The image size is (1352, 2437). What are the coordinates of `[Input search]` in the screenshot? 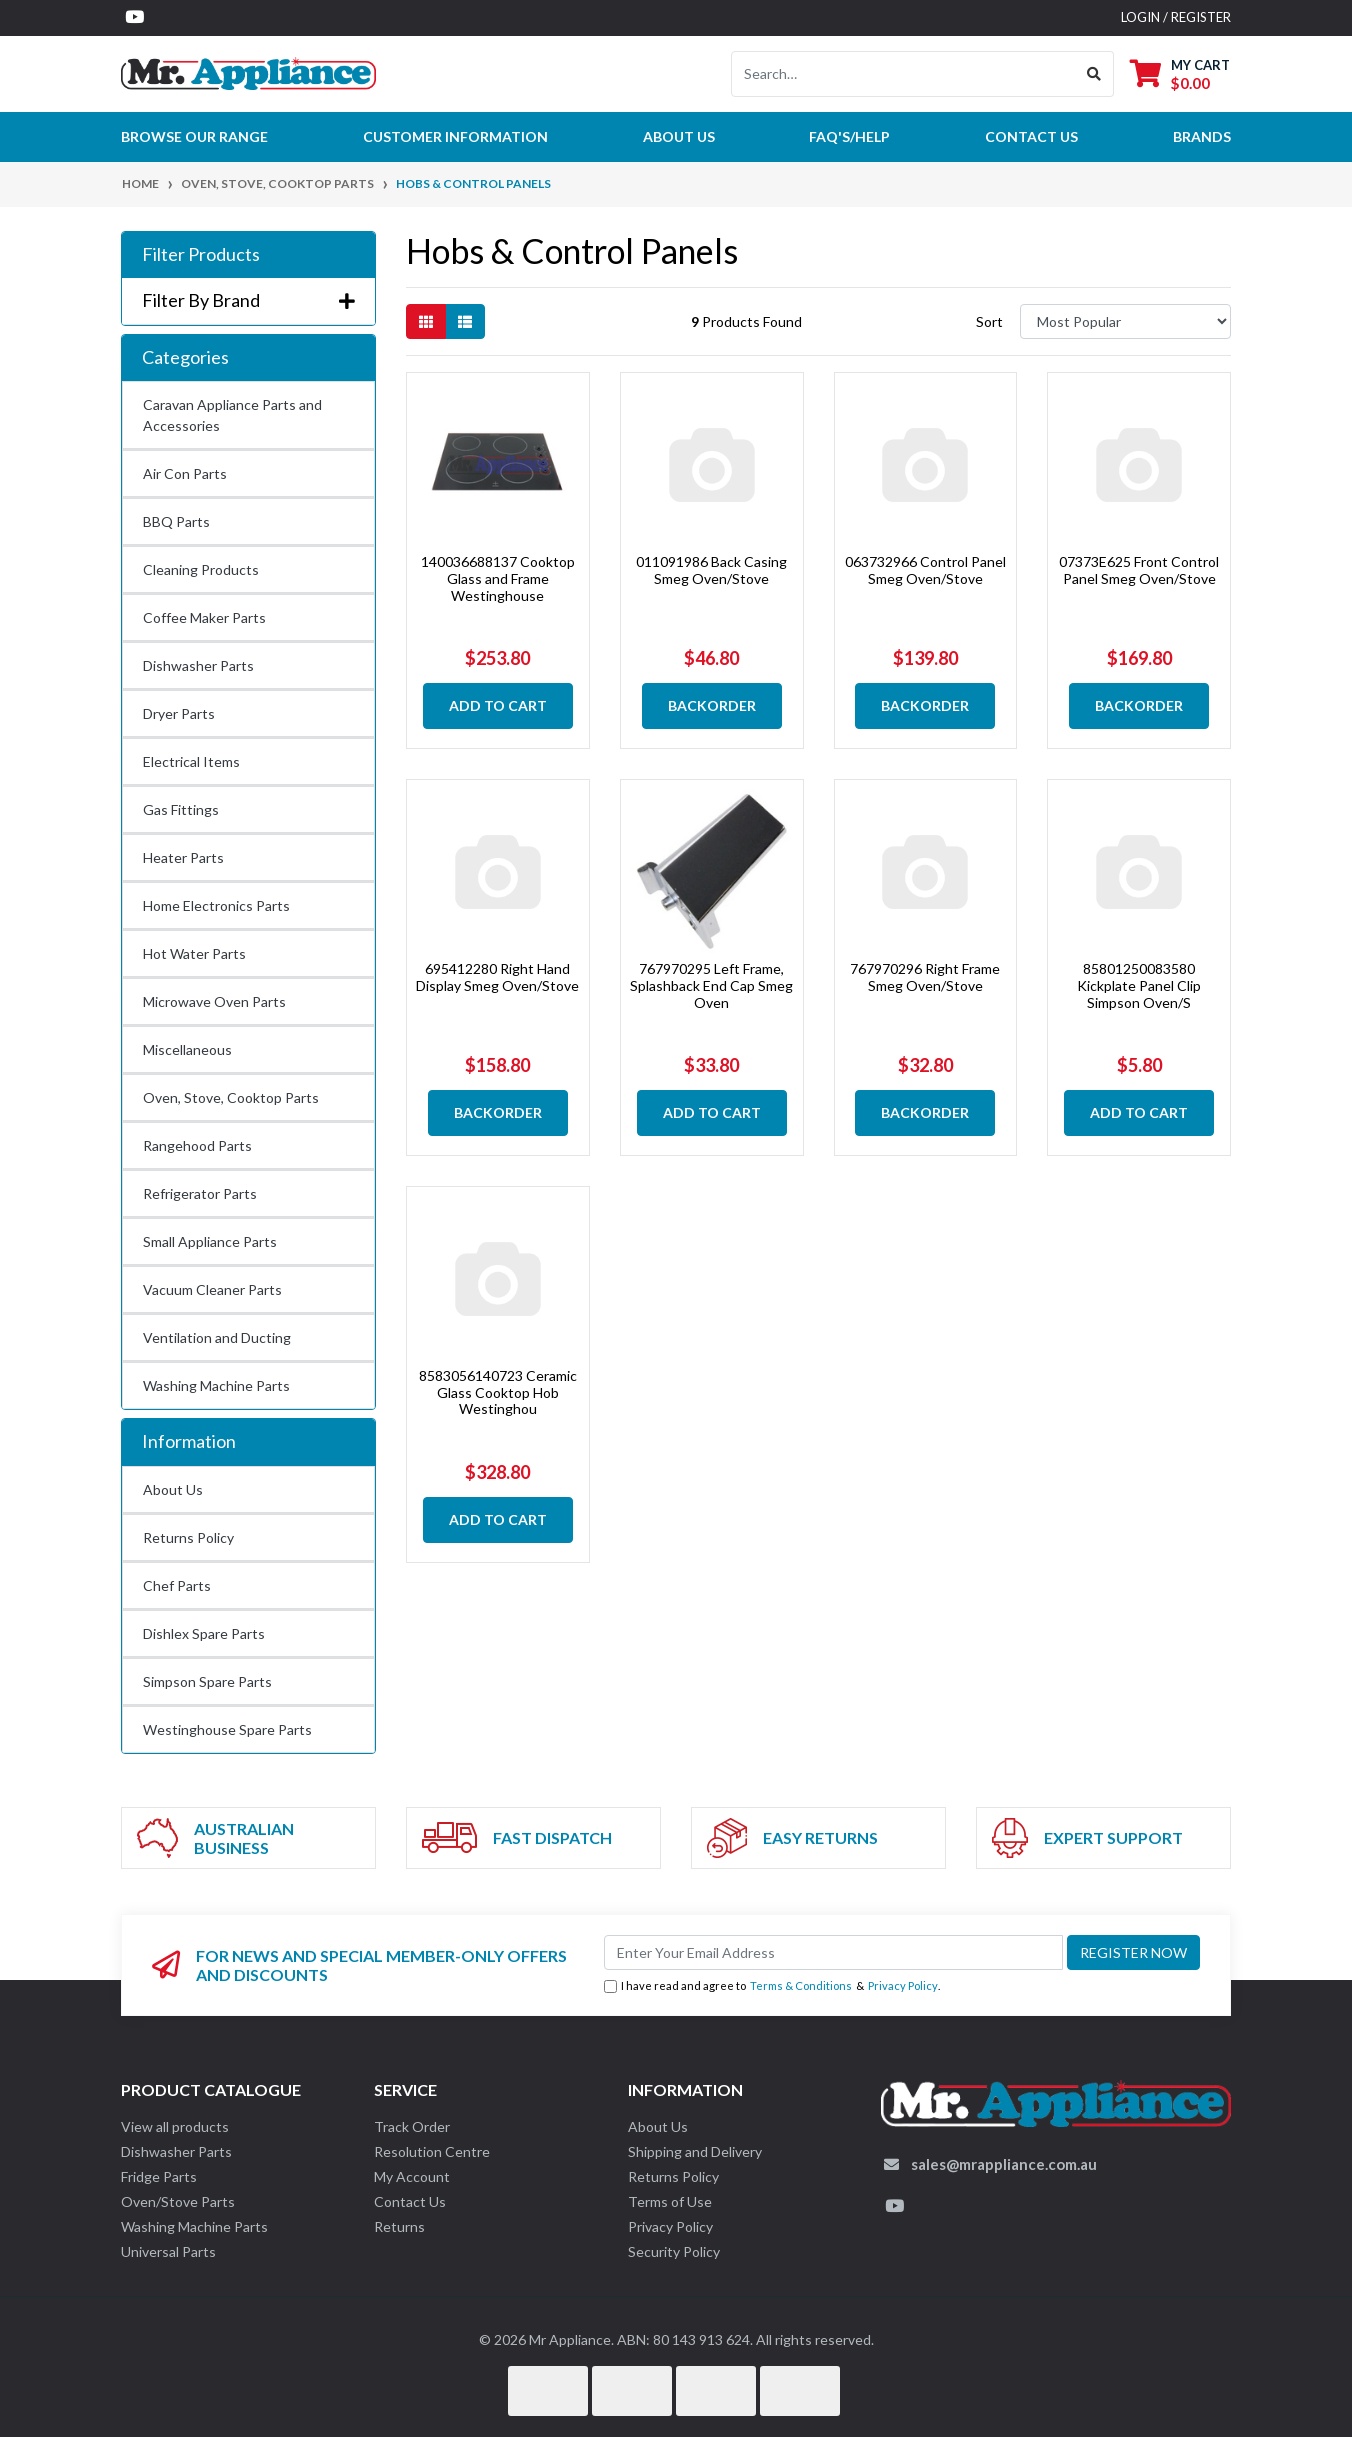 It's located at (903, 74).